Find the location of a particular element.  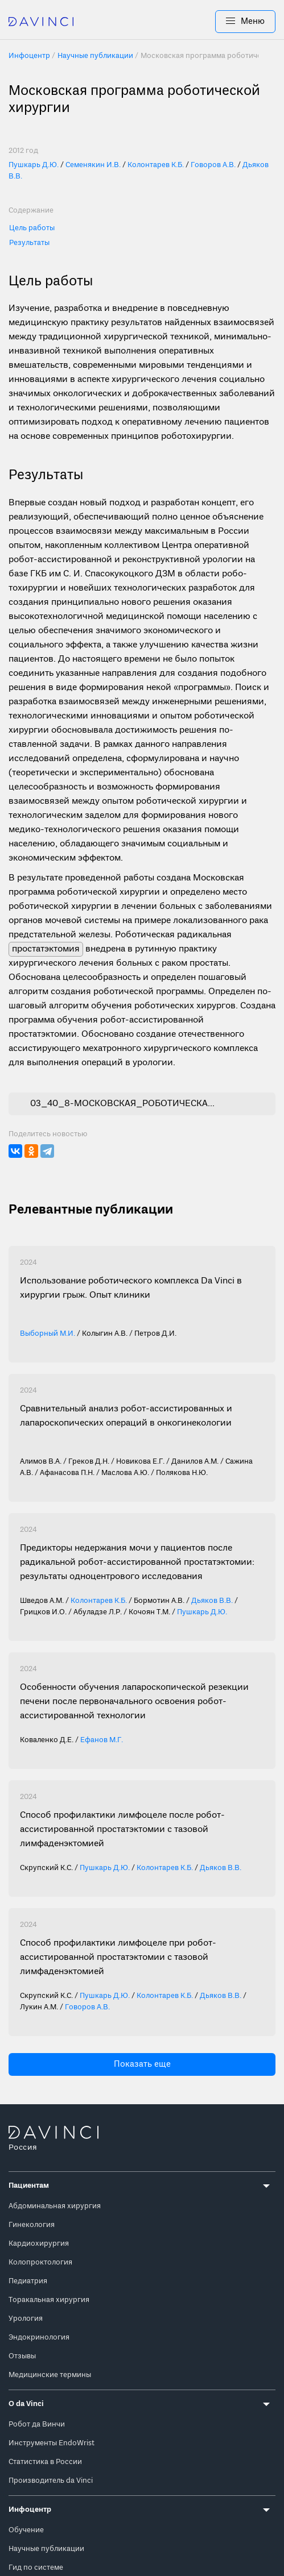

Ефанов М.Г. is located at coordinates (101, 1740).